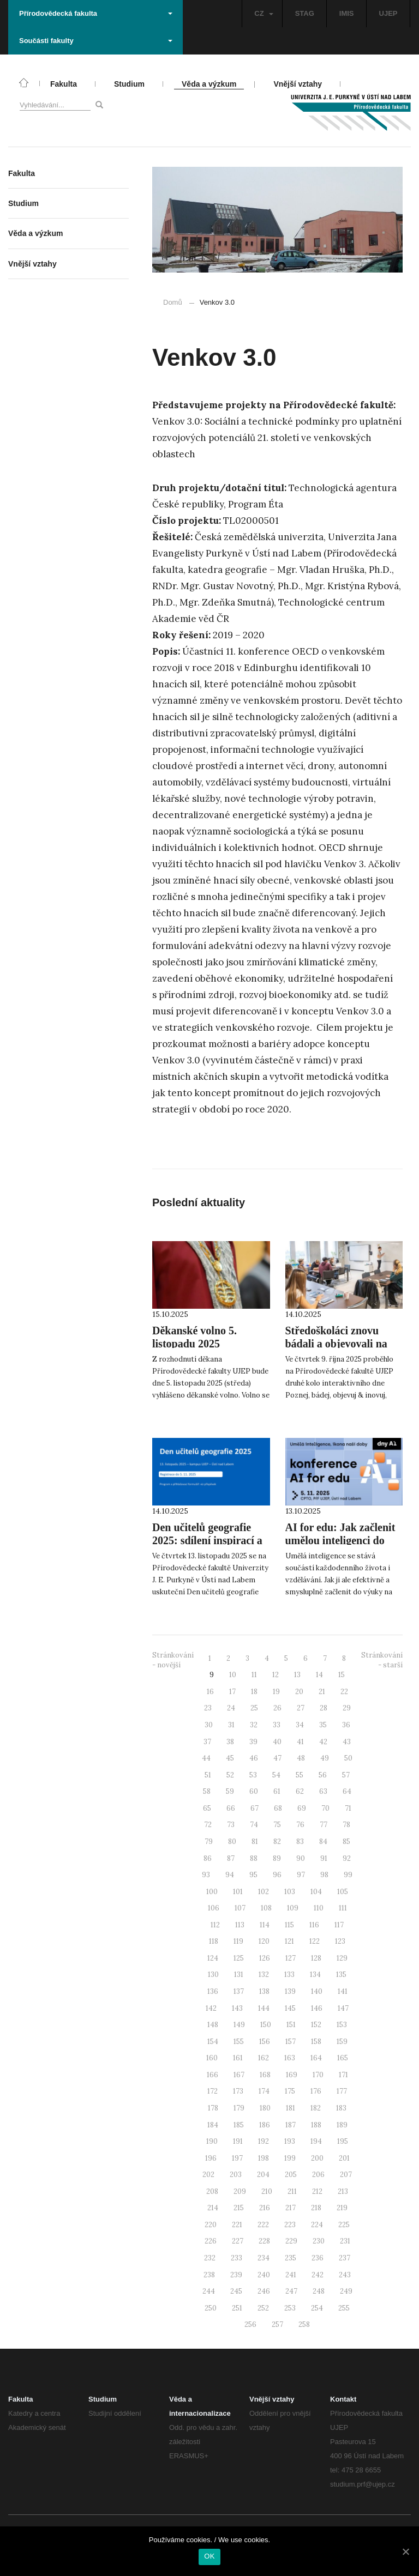 This screenshot has width=419, height=2576. What do you see at coordinates (346, 1725) in the screenshot?
I see `36` at bounding box center [346, 1725].